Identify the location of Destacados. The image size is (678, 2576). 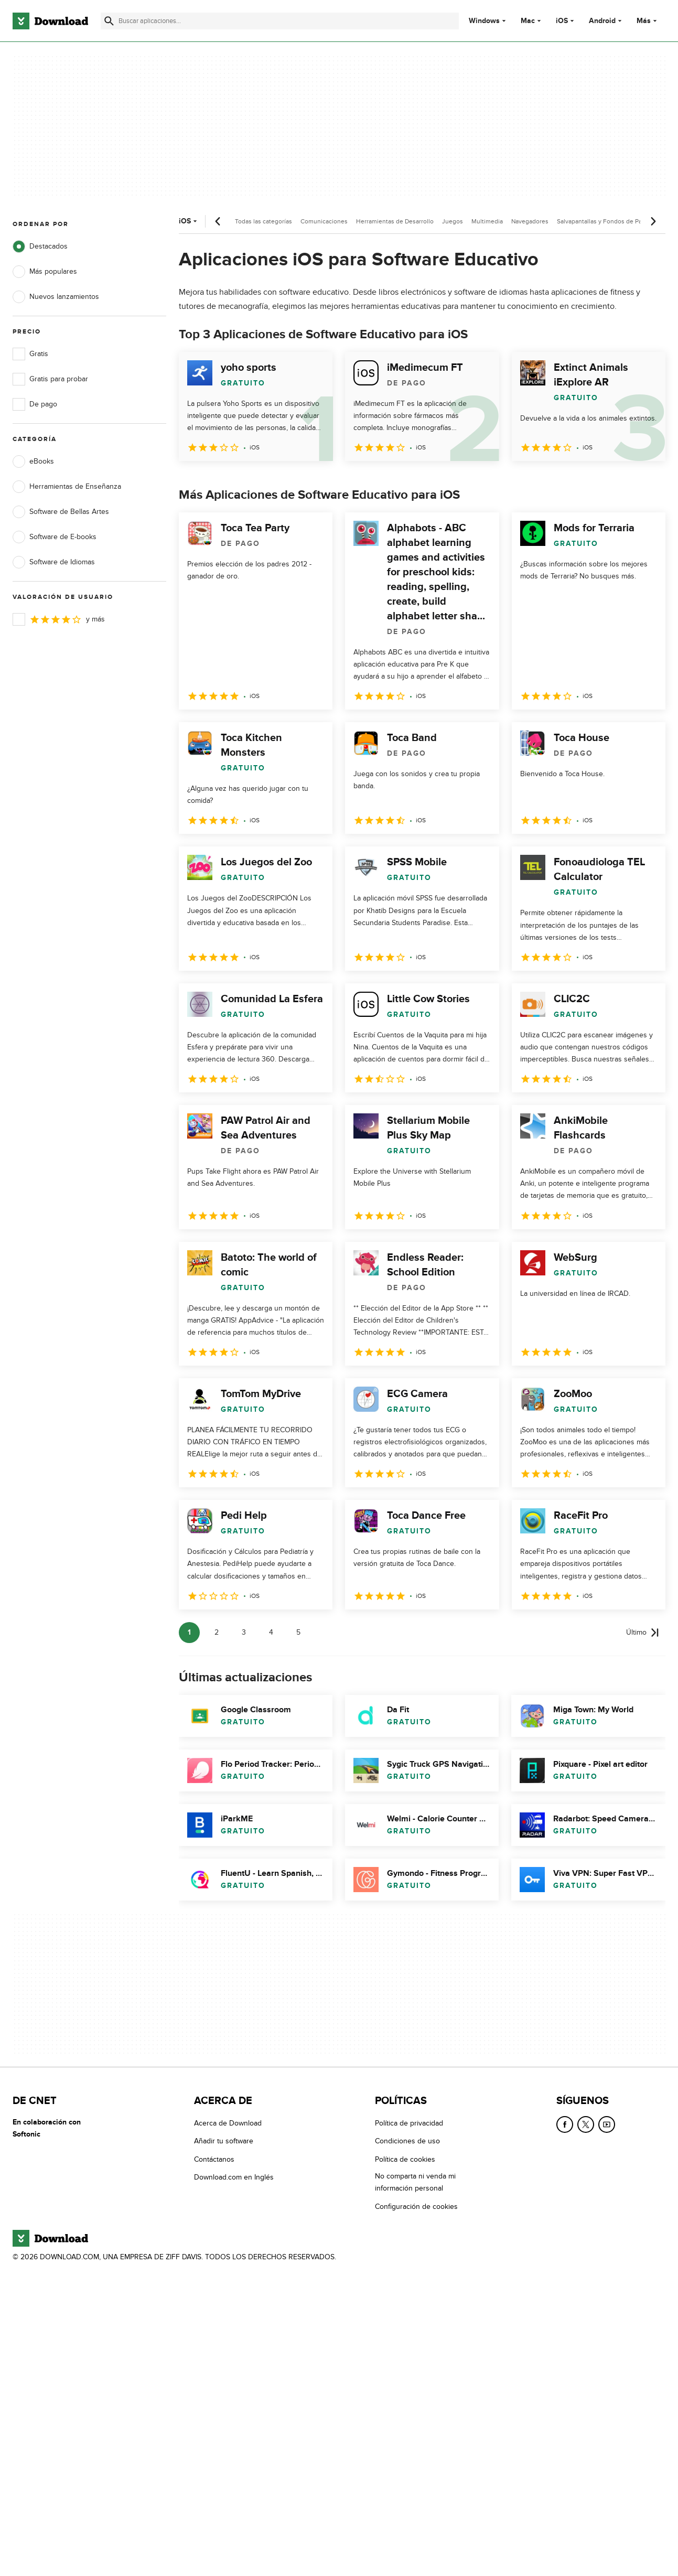
(40, 246).